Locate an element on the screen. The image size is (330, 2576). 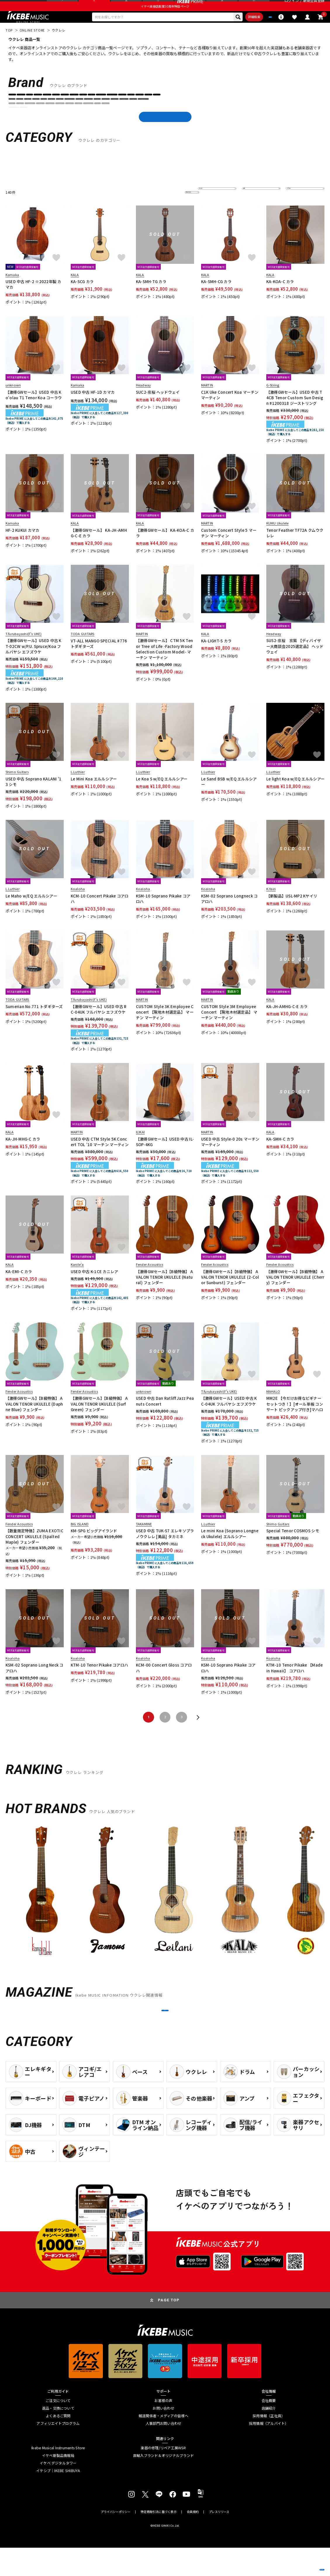
お客様の声 is located at coordinates (163, 2429).